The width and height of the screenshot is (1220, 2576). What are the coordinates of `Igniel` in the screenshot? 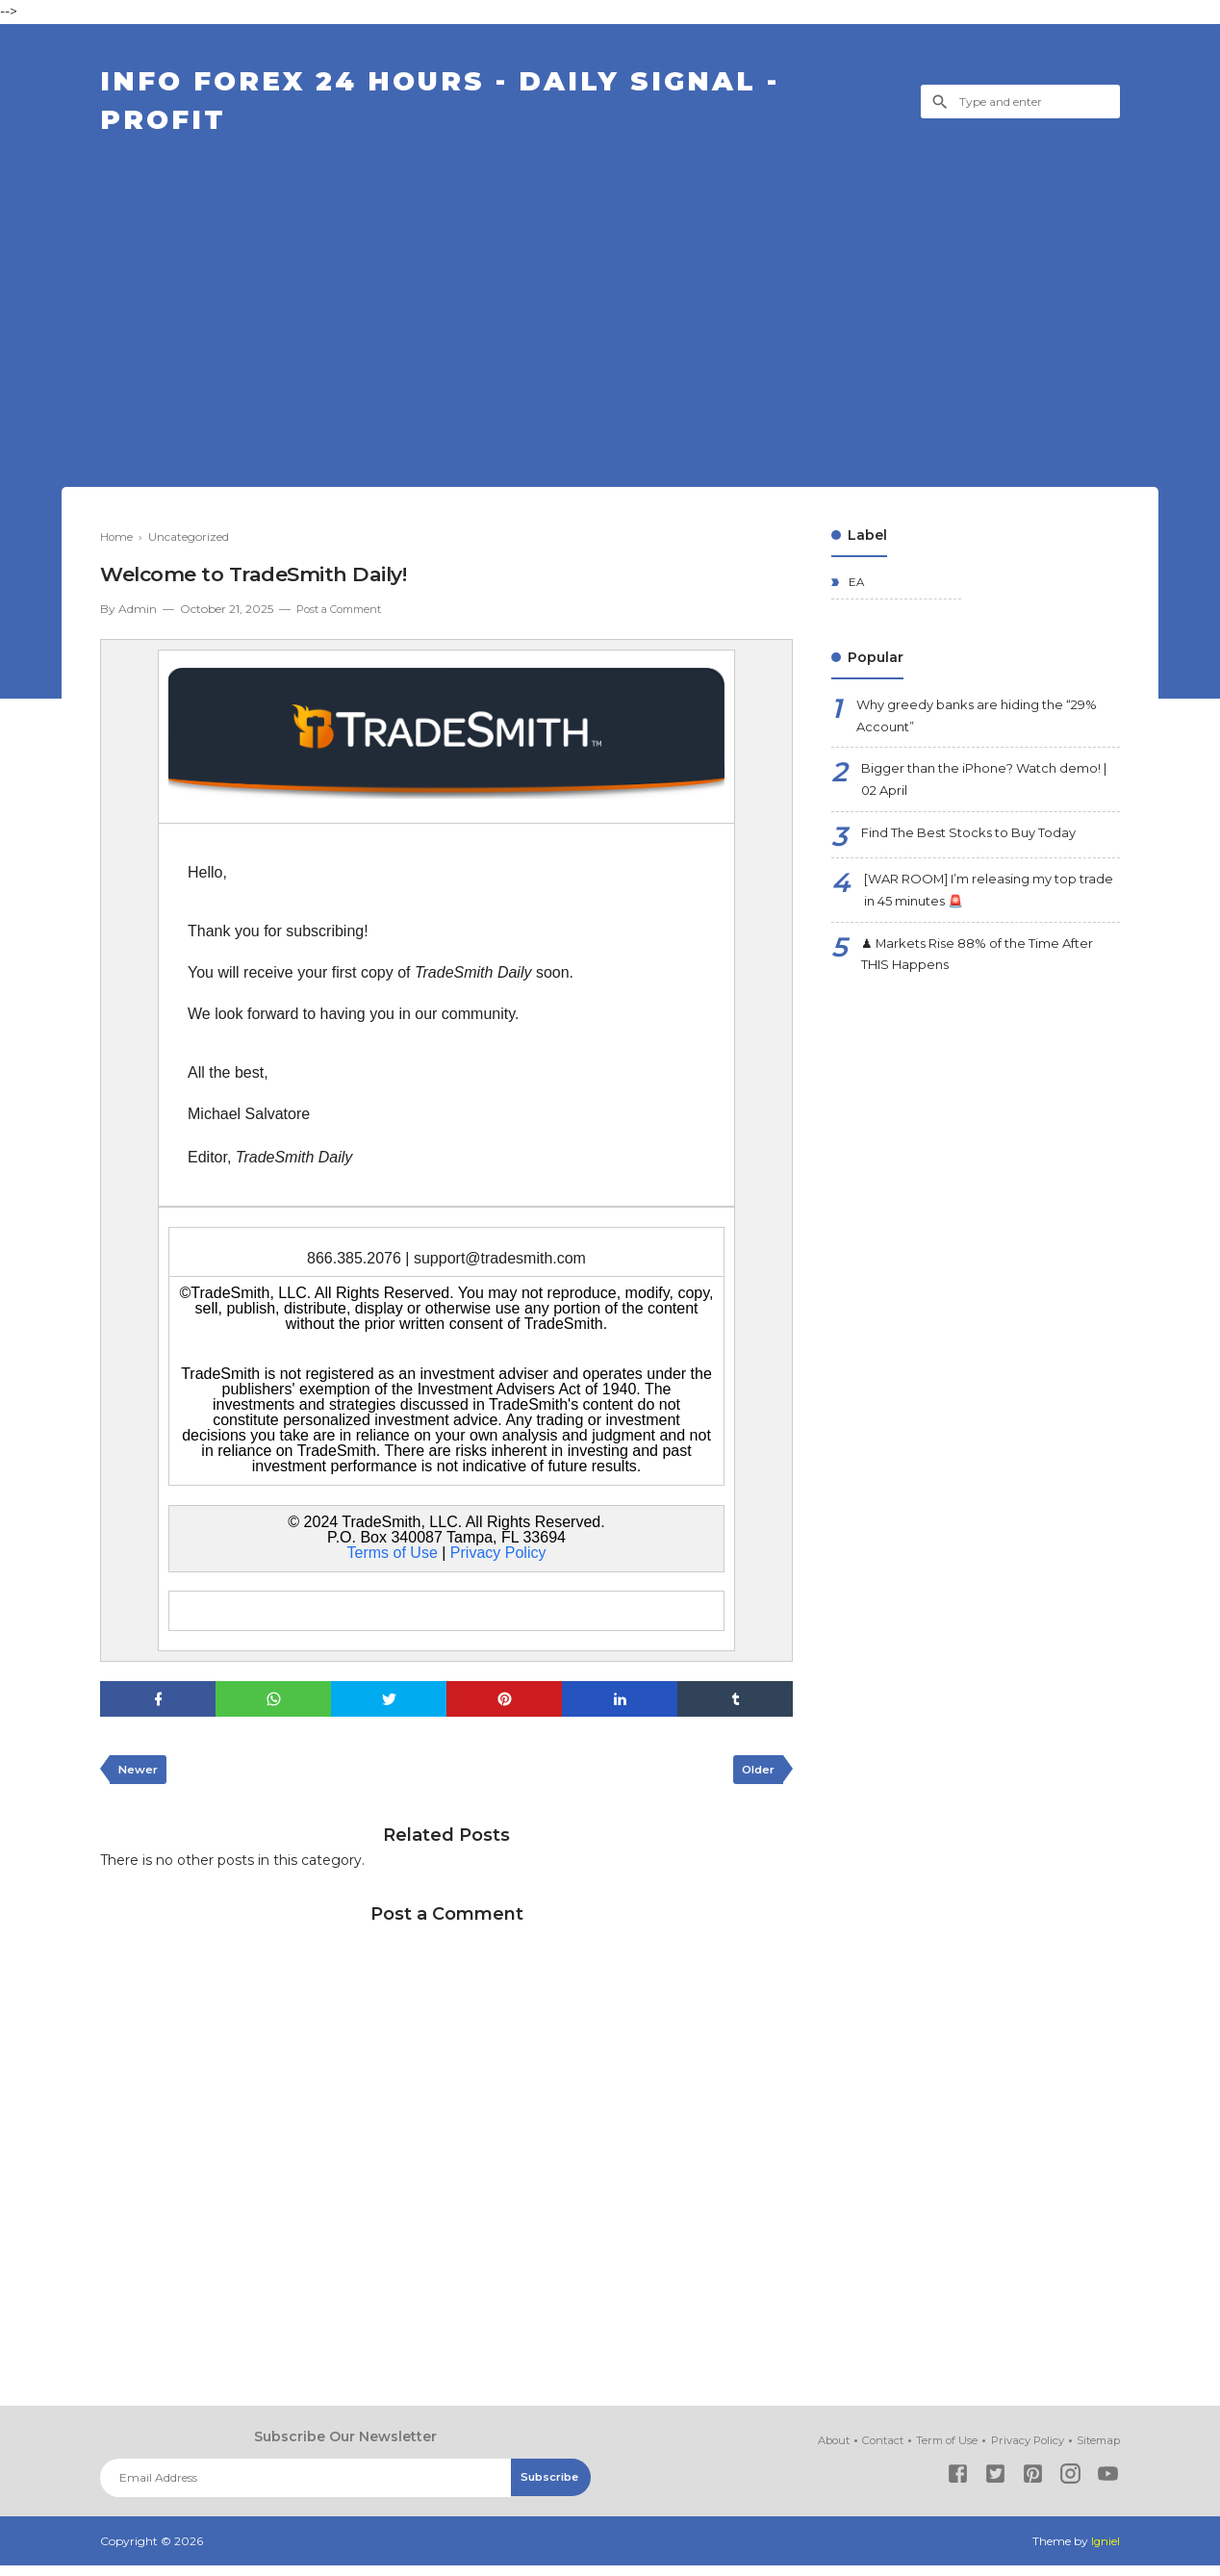 It's located at (1105, 2551).